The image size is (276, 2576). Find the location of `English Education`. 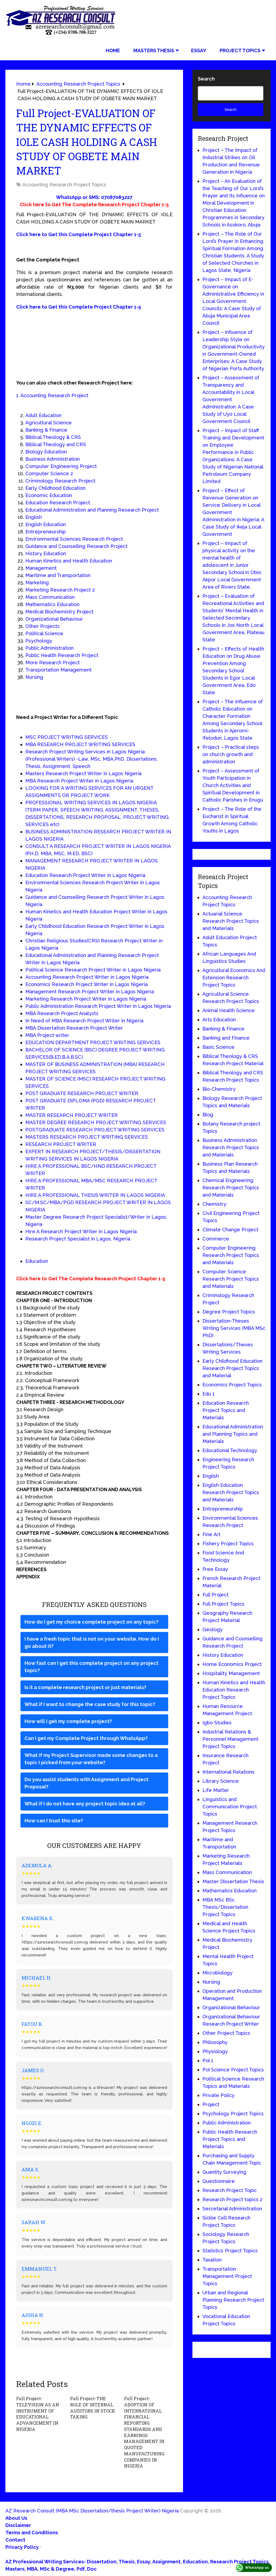

English Education is located at coordinates (45, 524).